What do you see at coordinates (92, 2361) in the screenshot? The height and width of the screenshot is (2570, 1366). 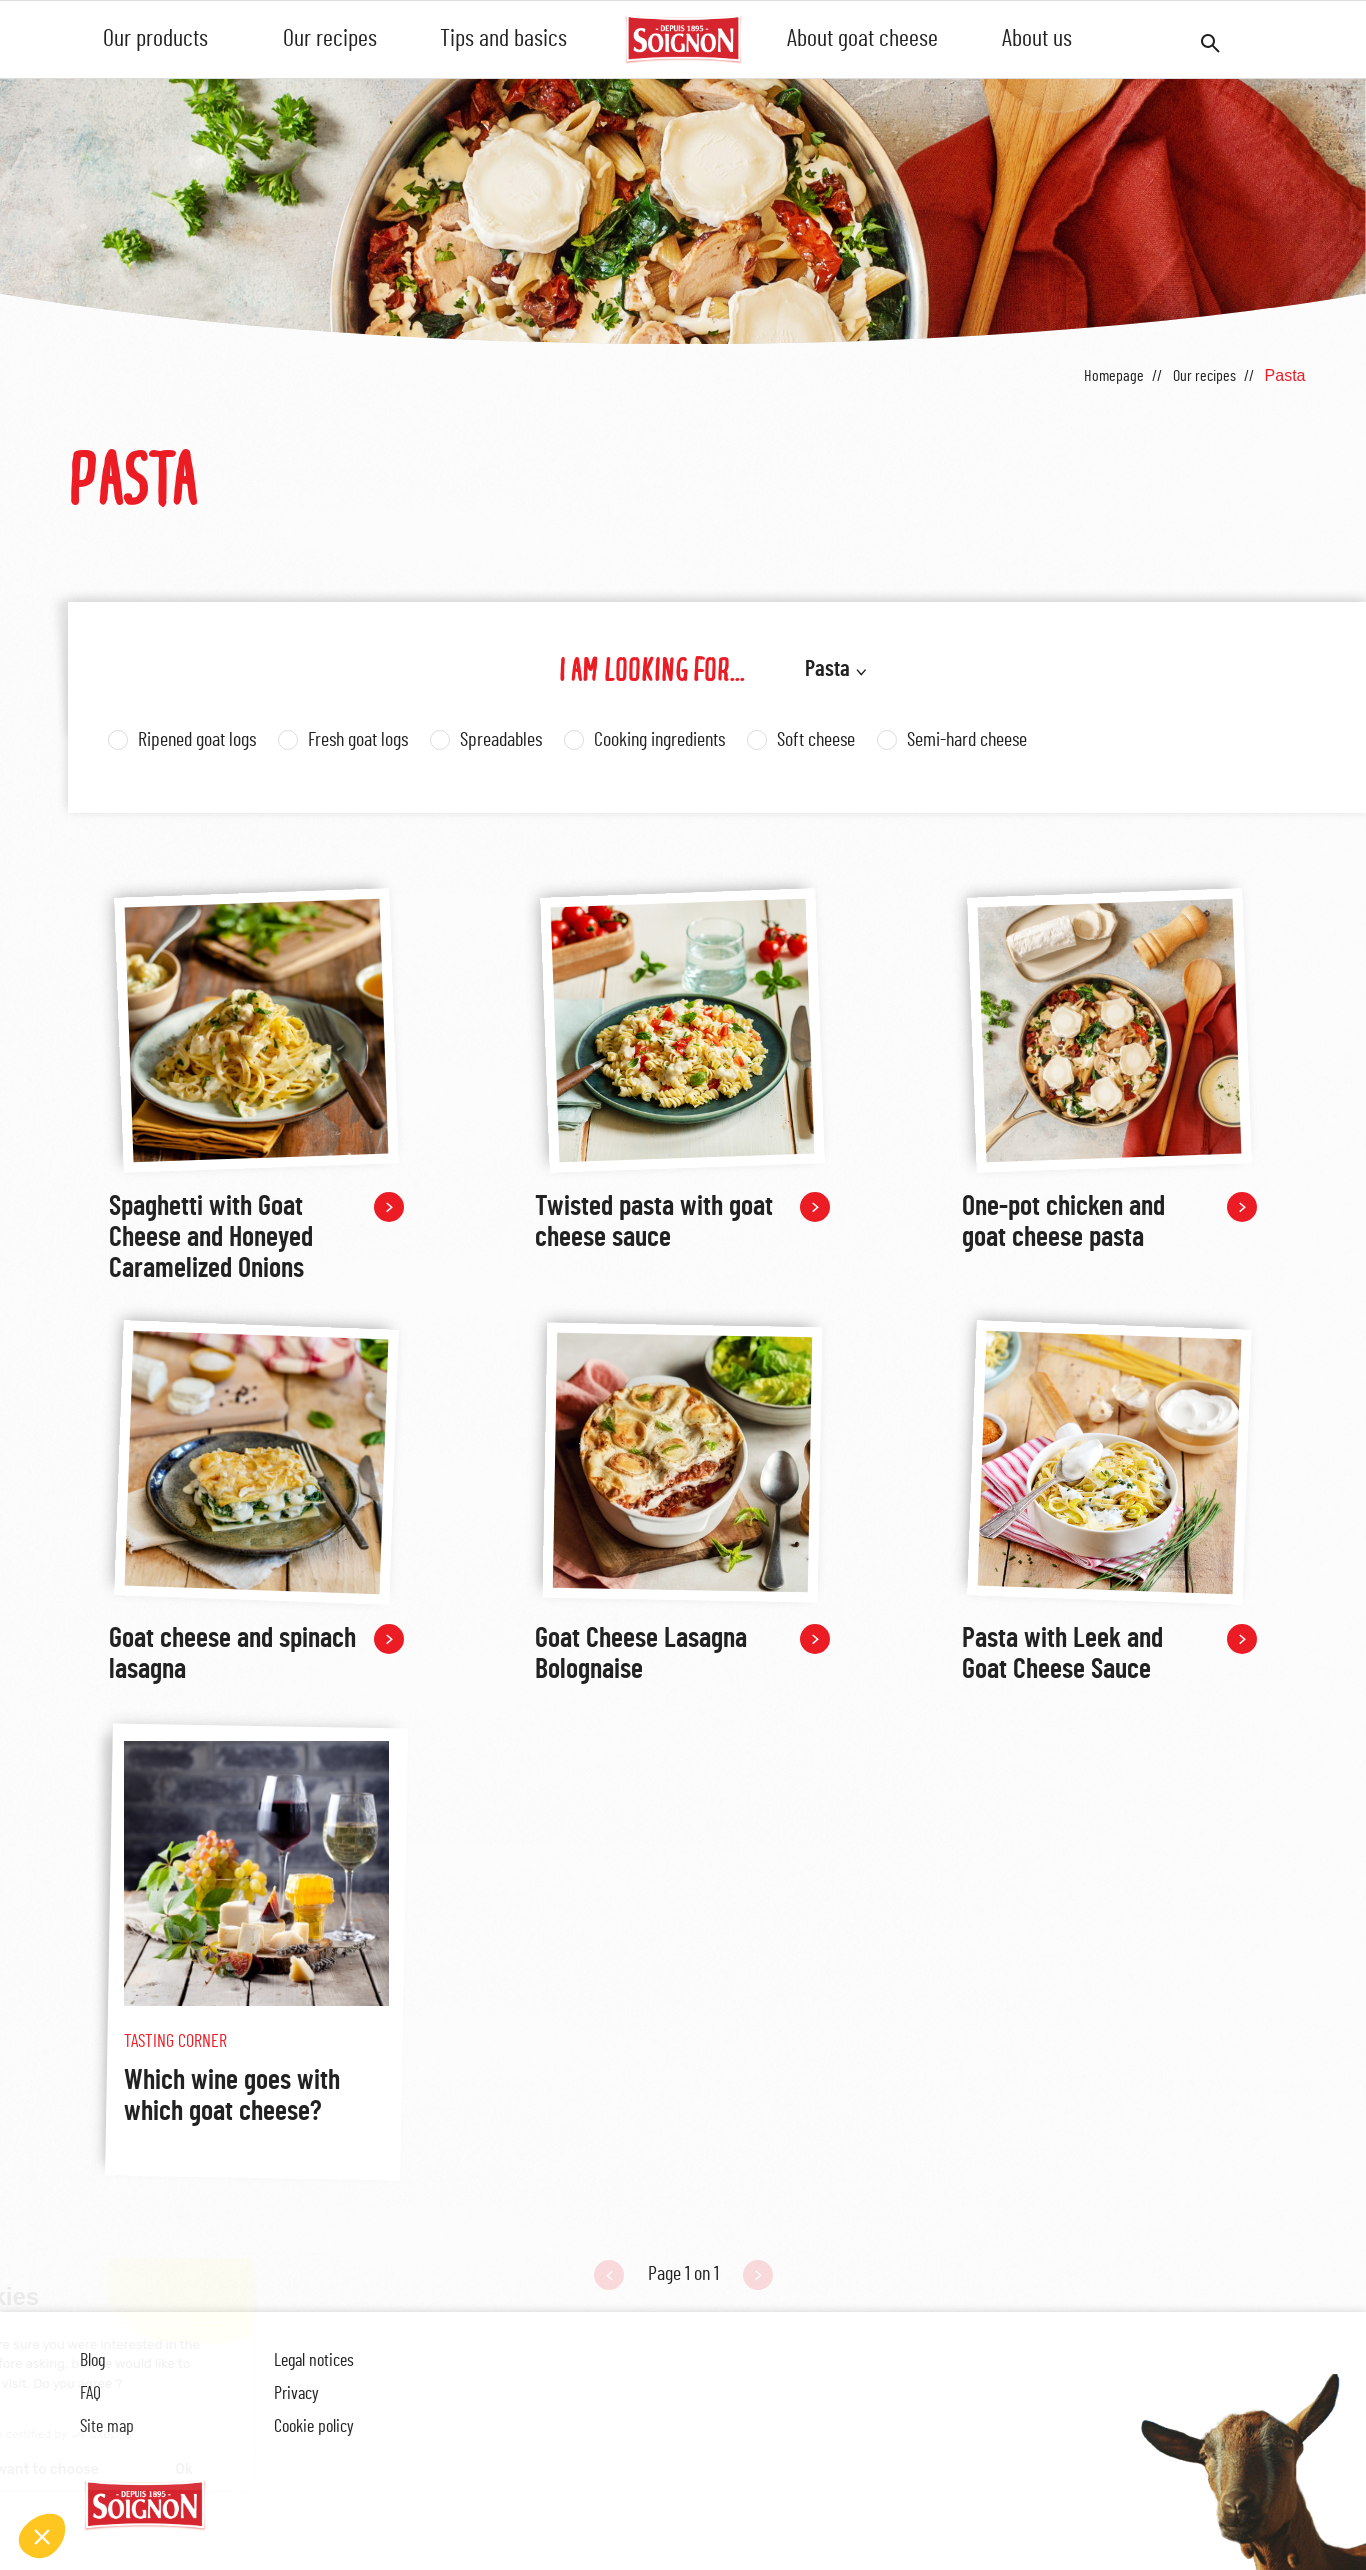 I see `Blog` at bounding box center [92, 2361].